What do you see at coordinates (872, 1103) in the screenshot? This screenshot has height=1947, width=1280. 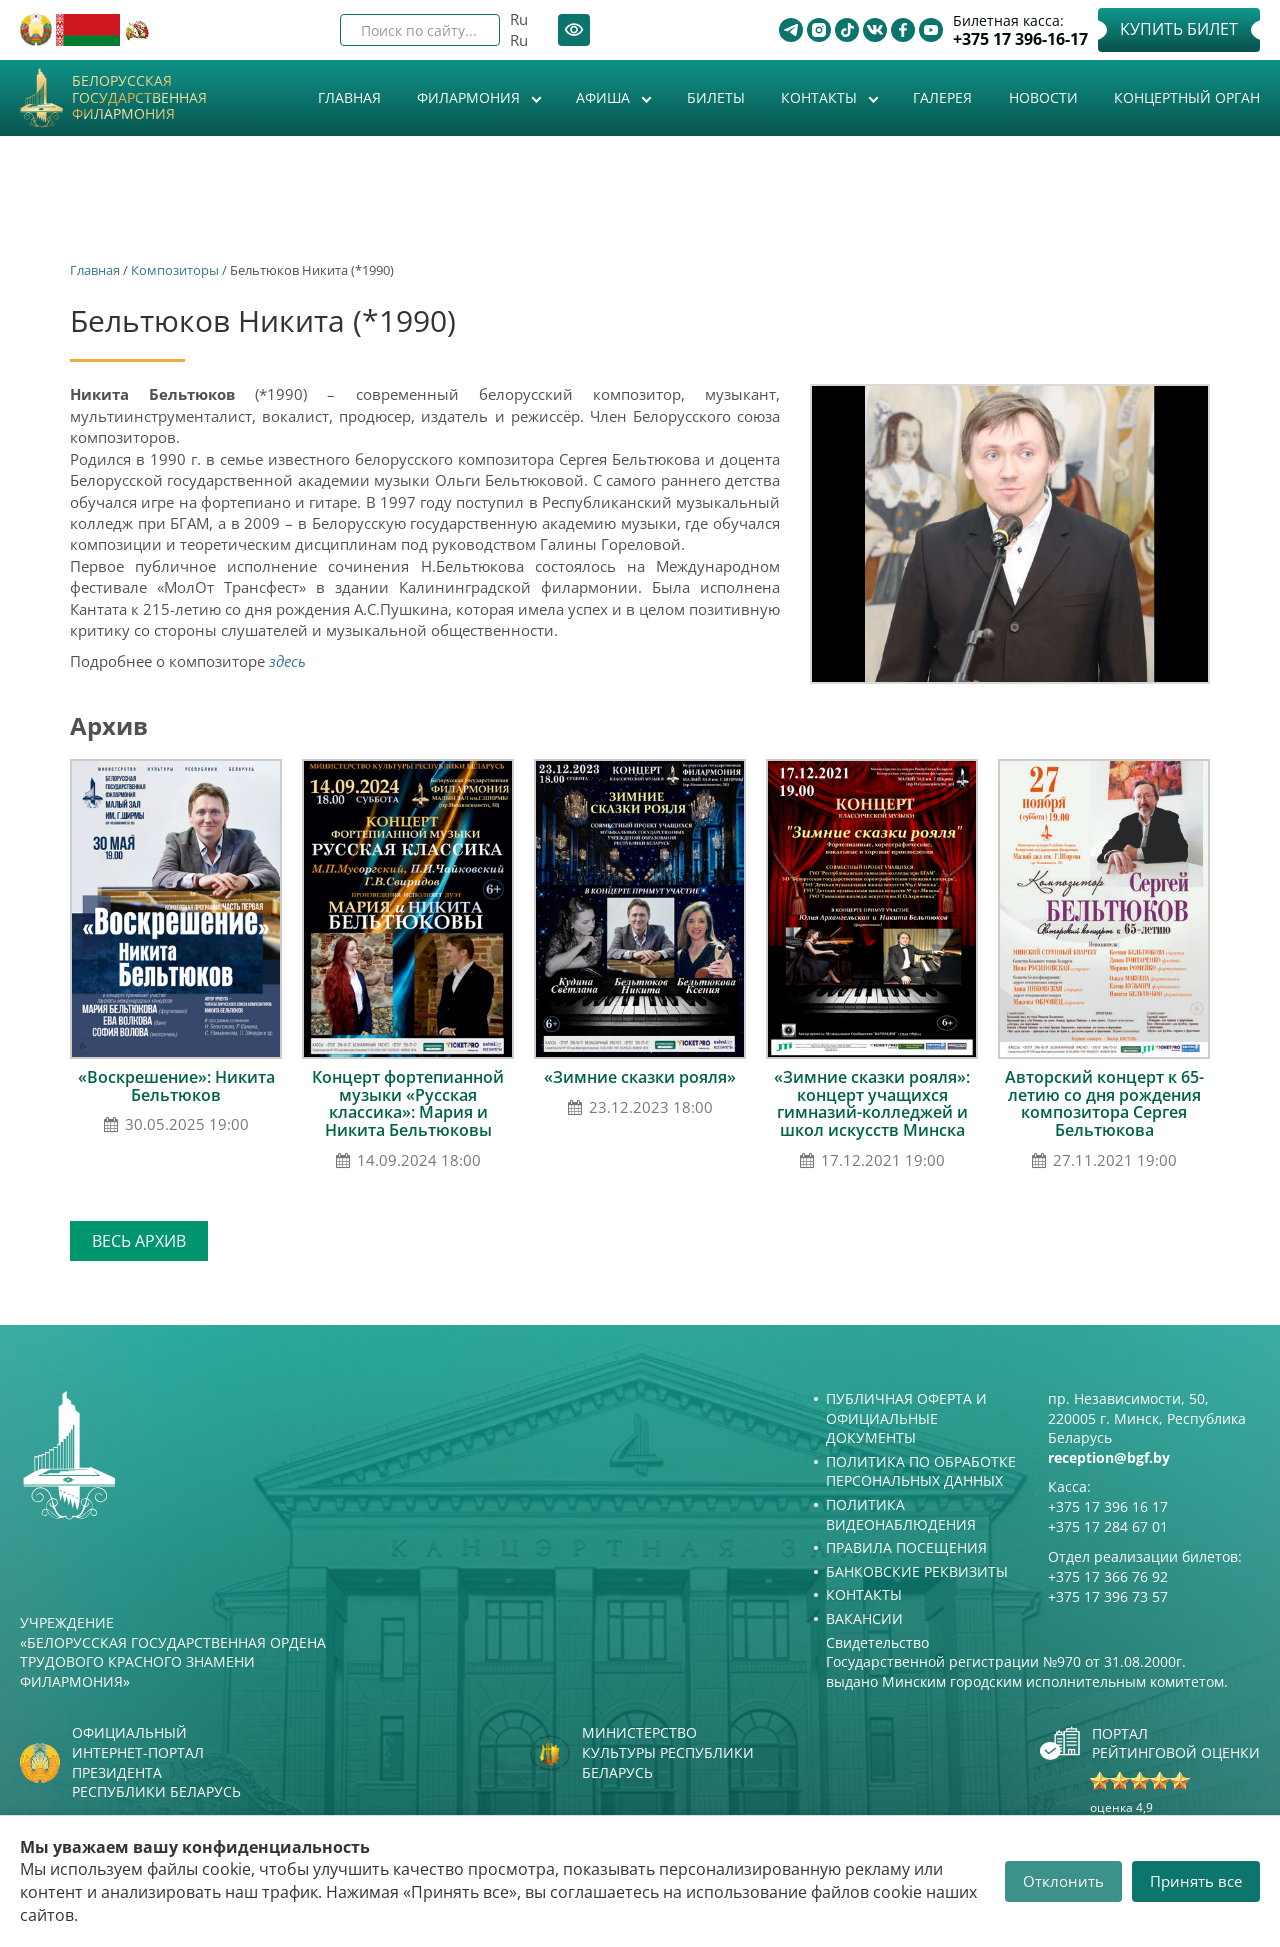 I see `«Зимние сказки рояля»: концерт учащихся гимназий-колледжей и школ искусств Минска` at bounding box center [872, 1103].